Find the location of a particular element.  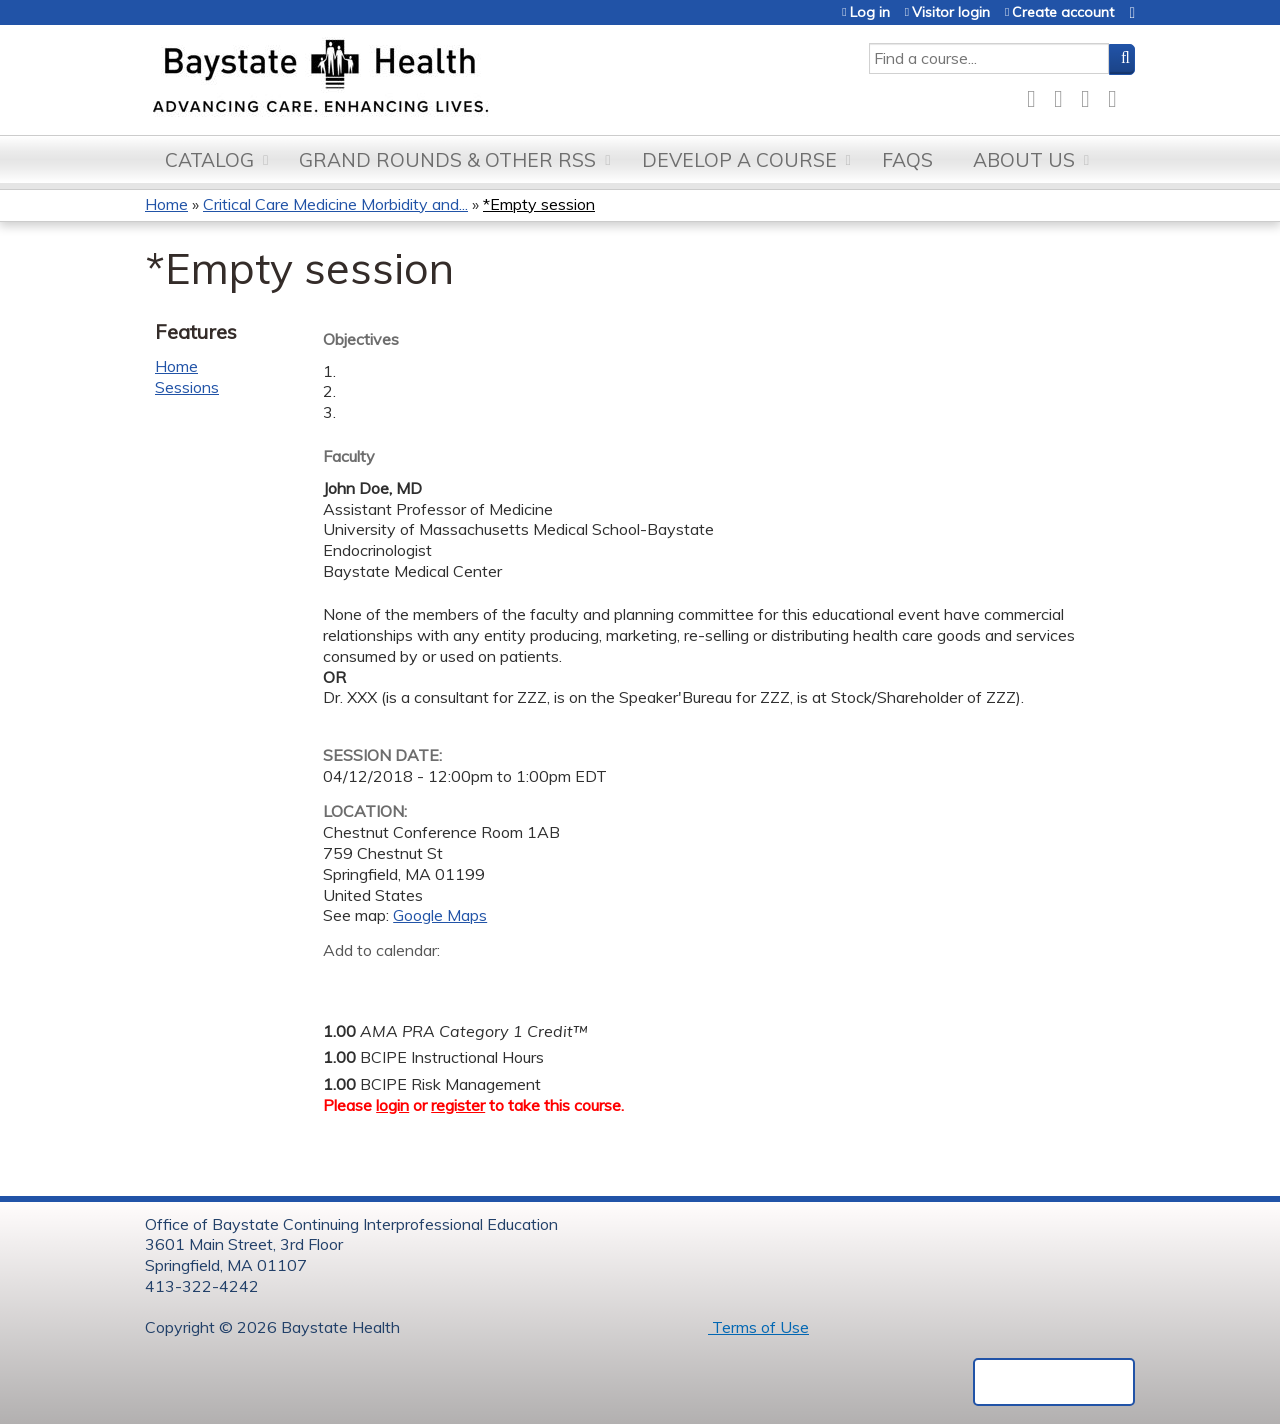

Facebook is located at coordinates (1037, 95).